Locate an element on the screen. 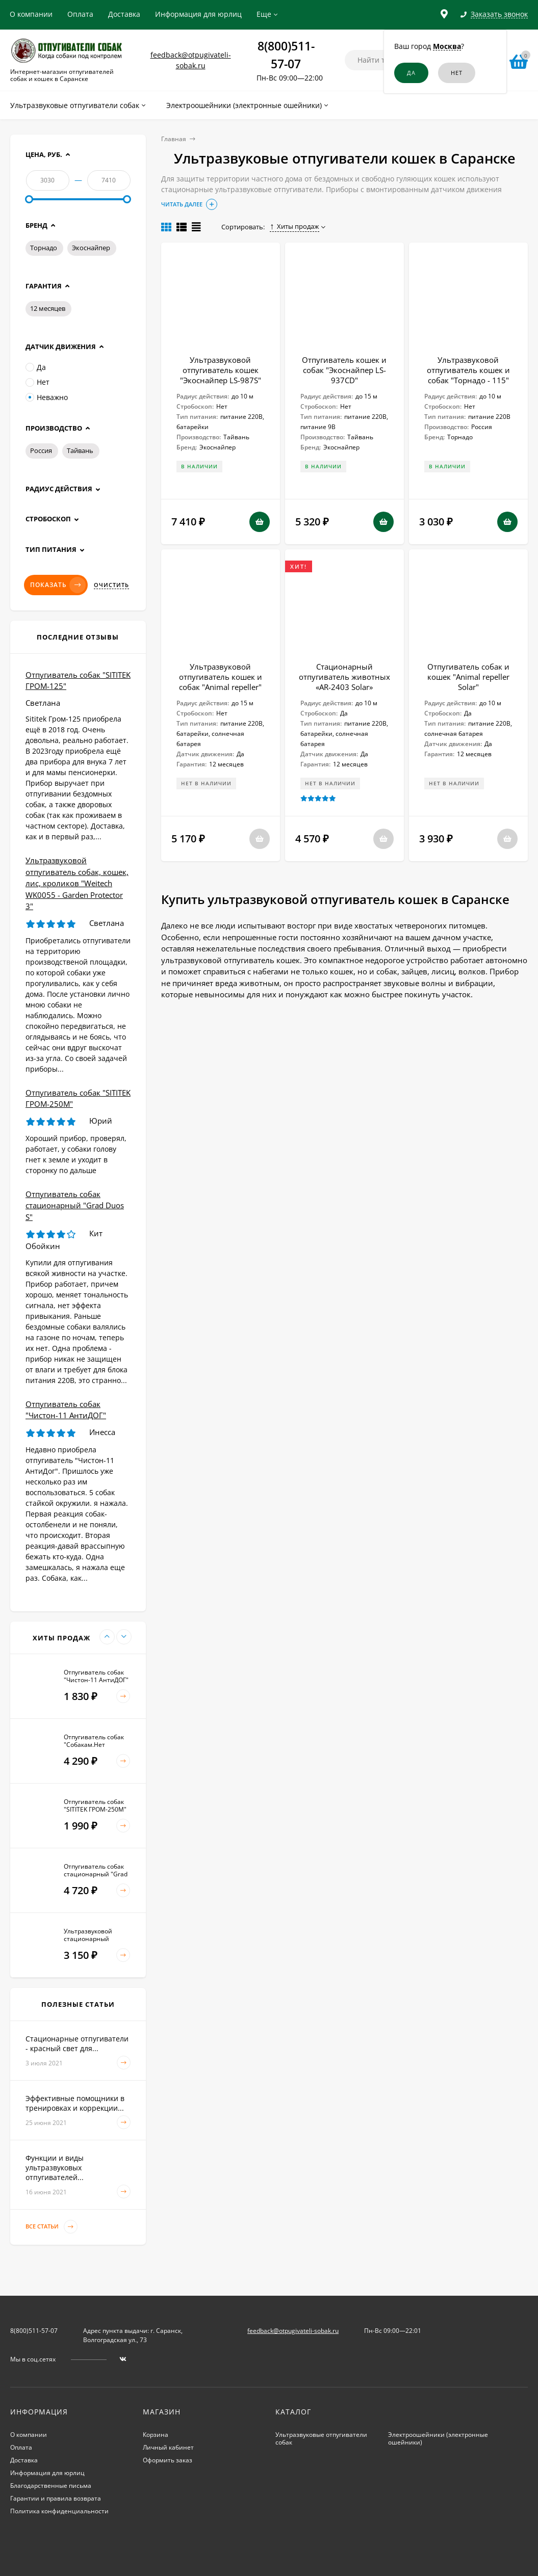 The width and height of the screenshot is (538, 2576). Отпугиватель кошек и собак "Экоснайпер LS-937CD" is located at coordinates (344, 370).